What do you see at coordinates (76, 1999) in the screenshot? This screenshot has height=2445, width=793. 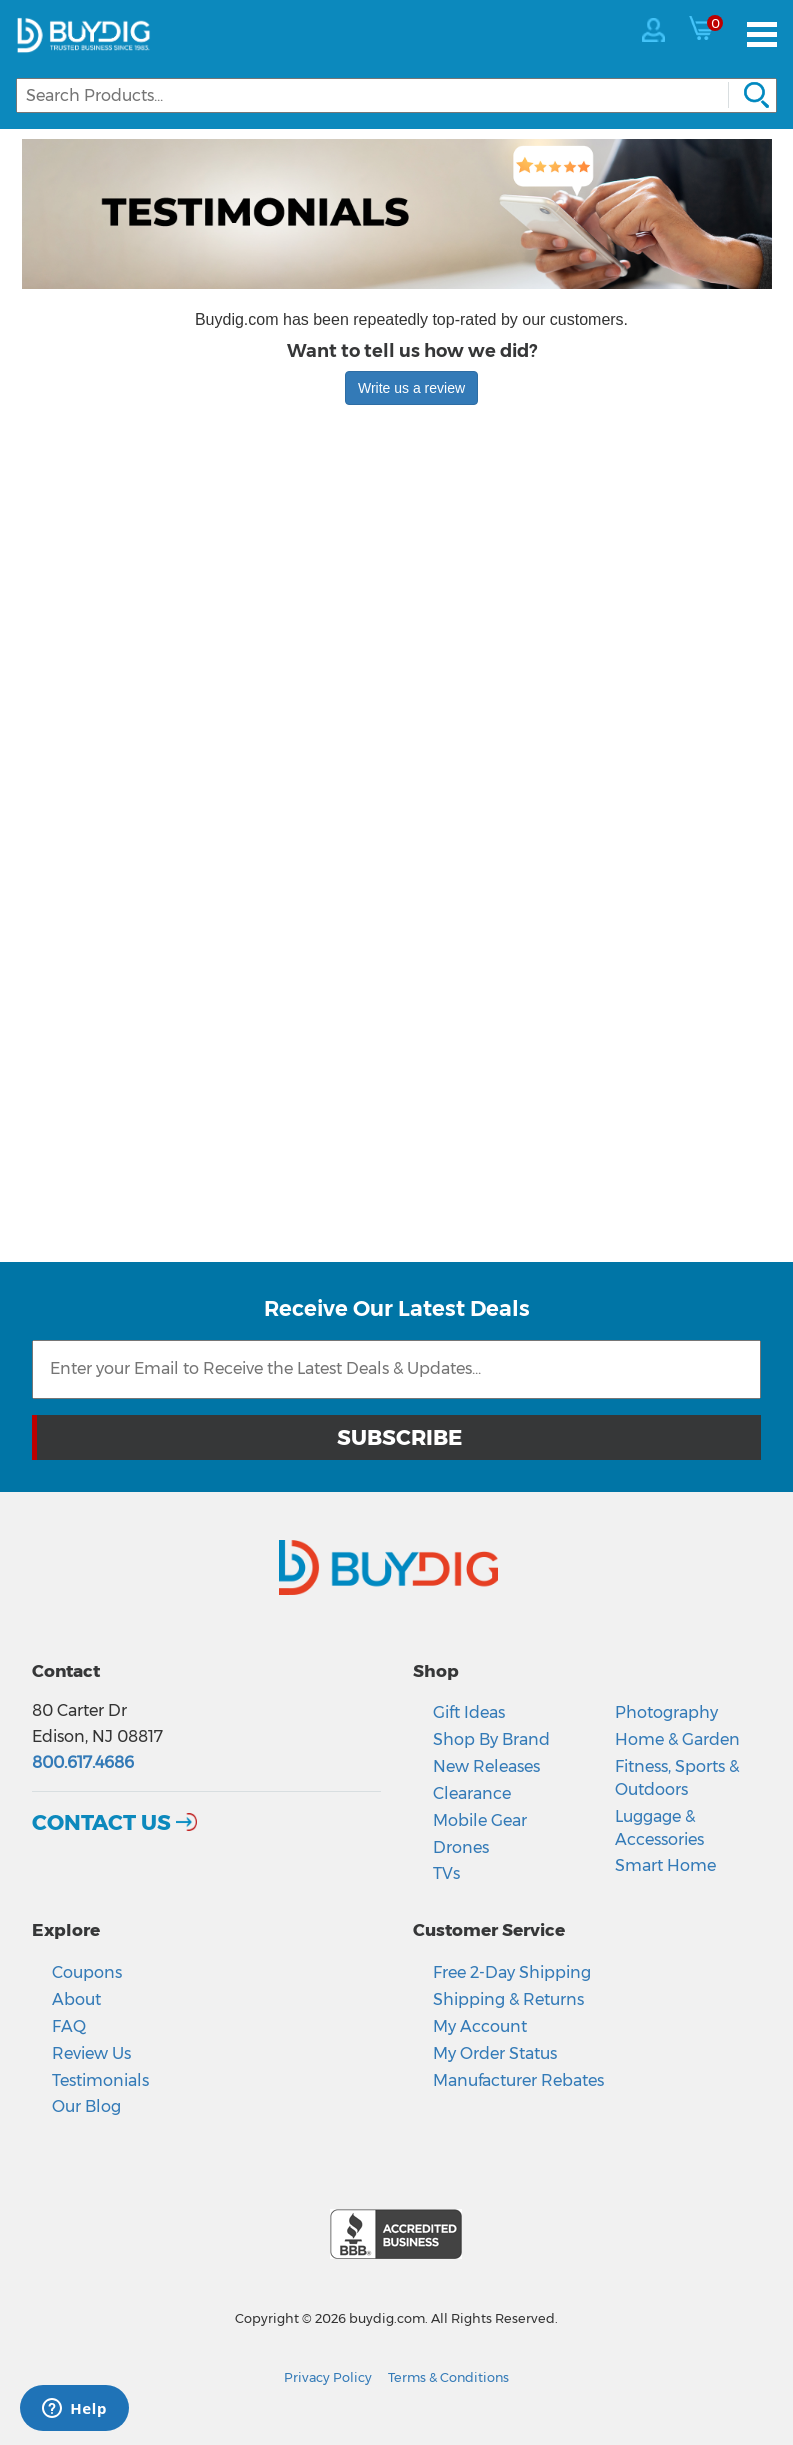 I see `About` at bounding box center [76, 1999].